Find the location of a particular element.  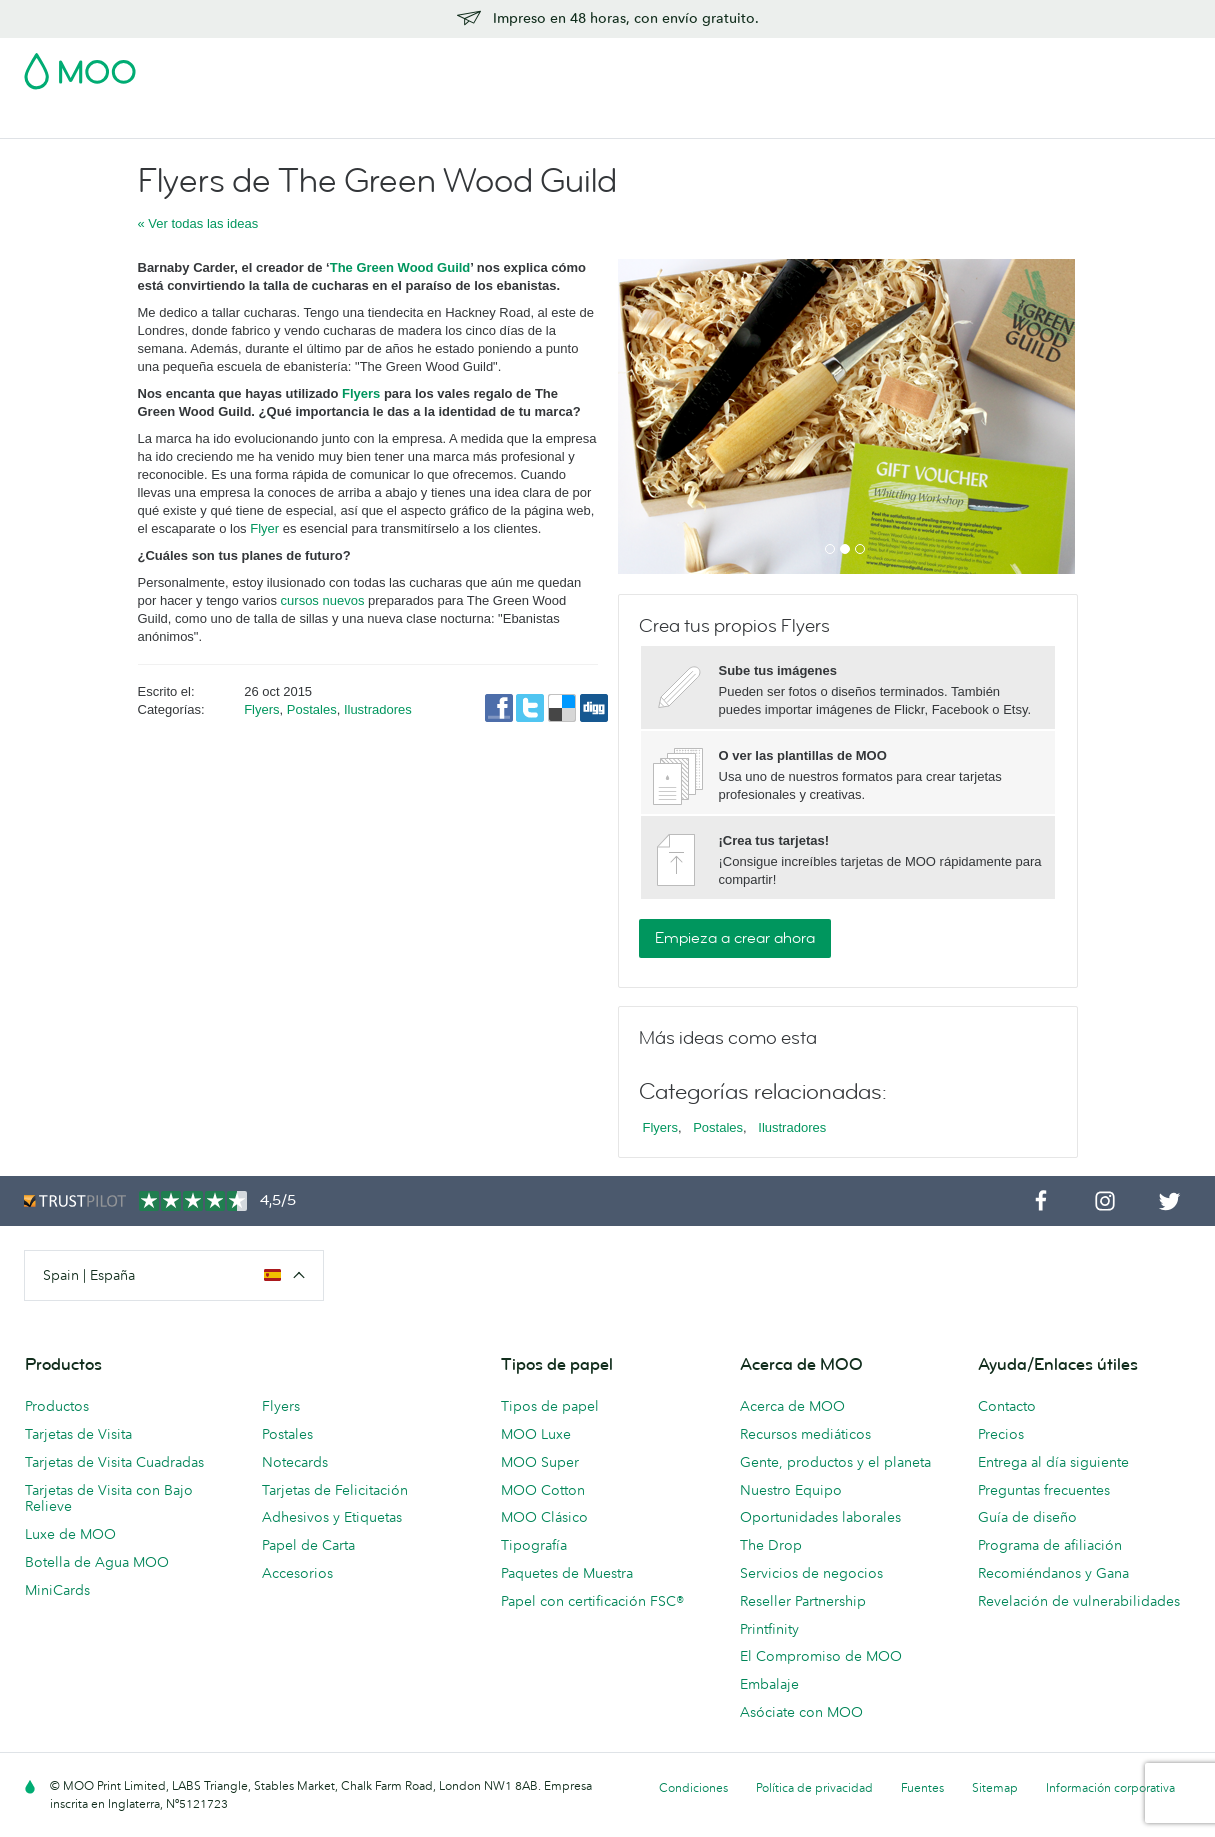

Notecards is located at coordinates (295, 1462).